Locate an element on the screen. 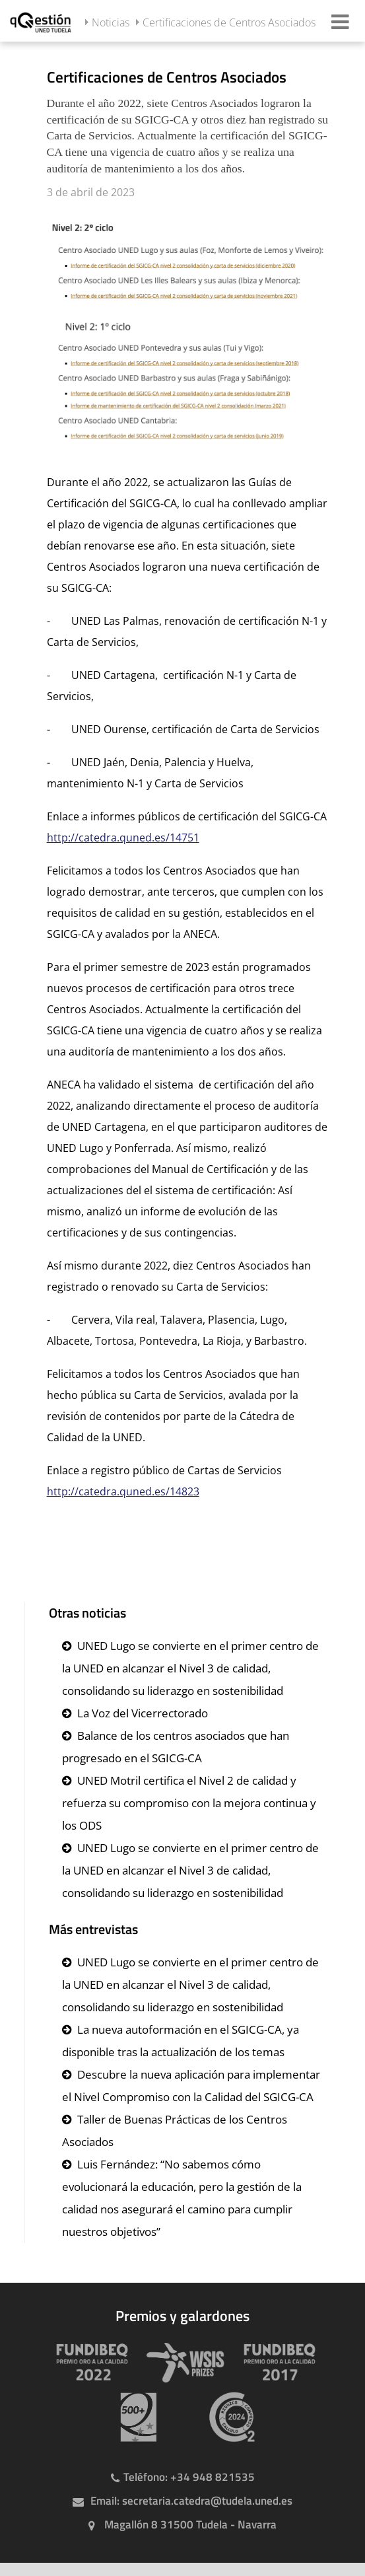  secretaria.catedra@tudela.uned.es is located at coordinates (207, 2500).